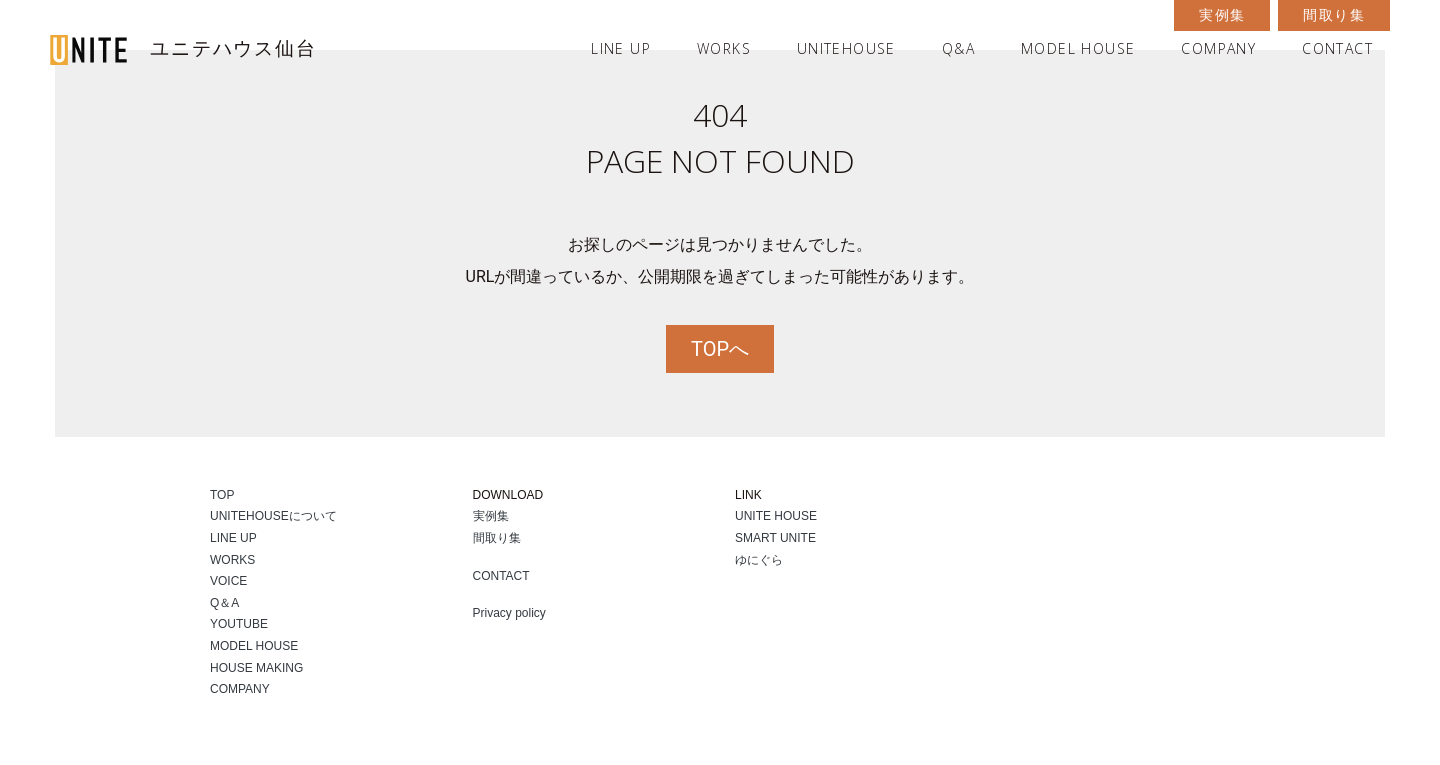  Describe the element at coordinates (621, 48) in the screenshot. I see `LINE UP` at that location.